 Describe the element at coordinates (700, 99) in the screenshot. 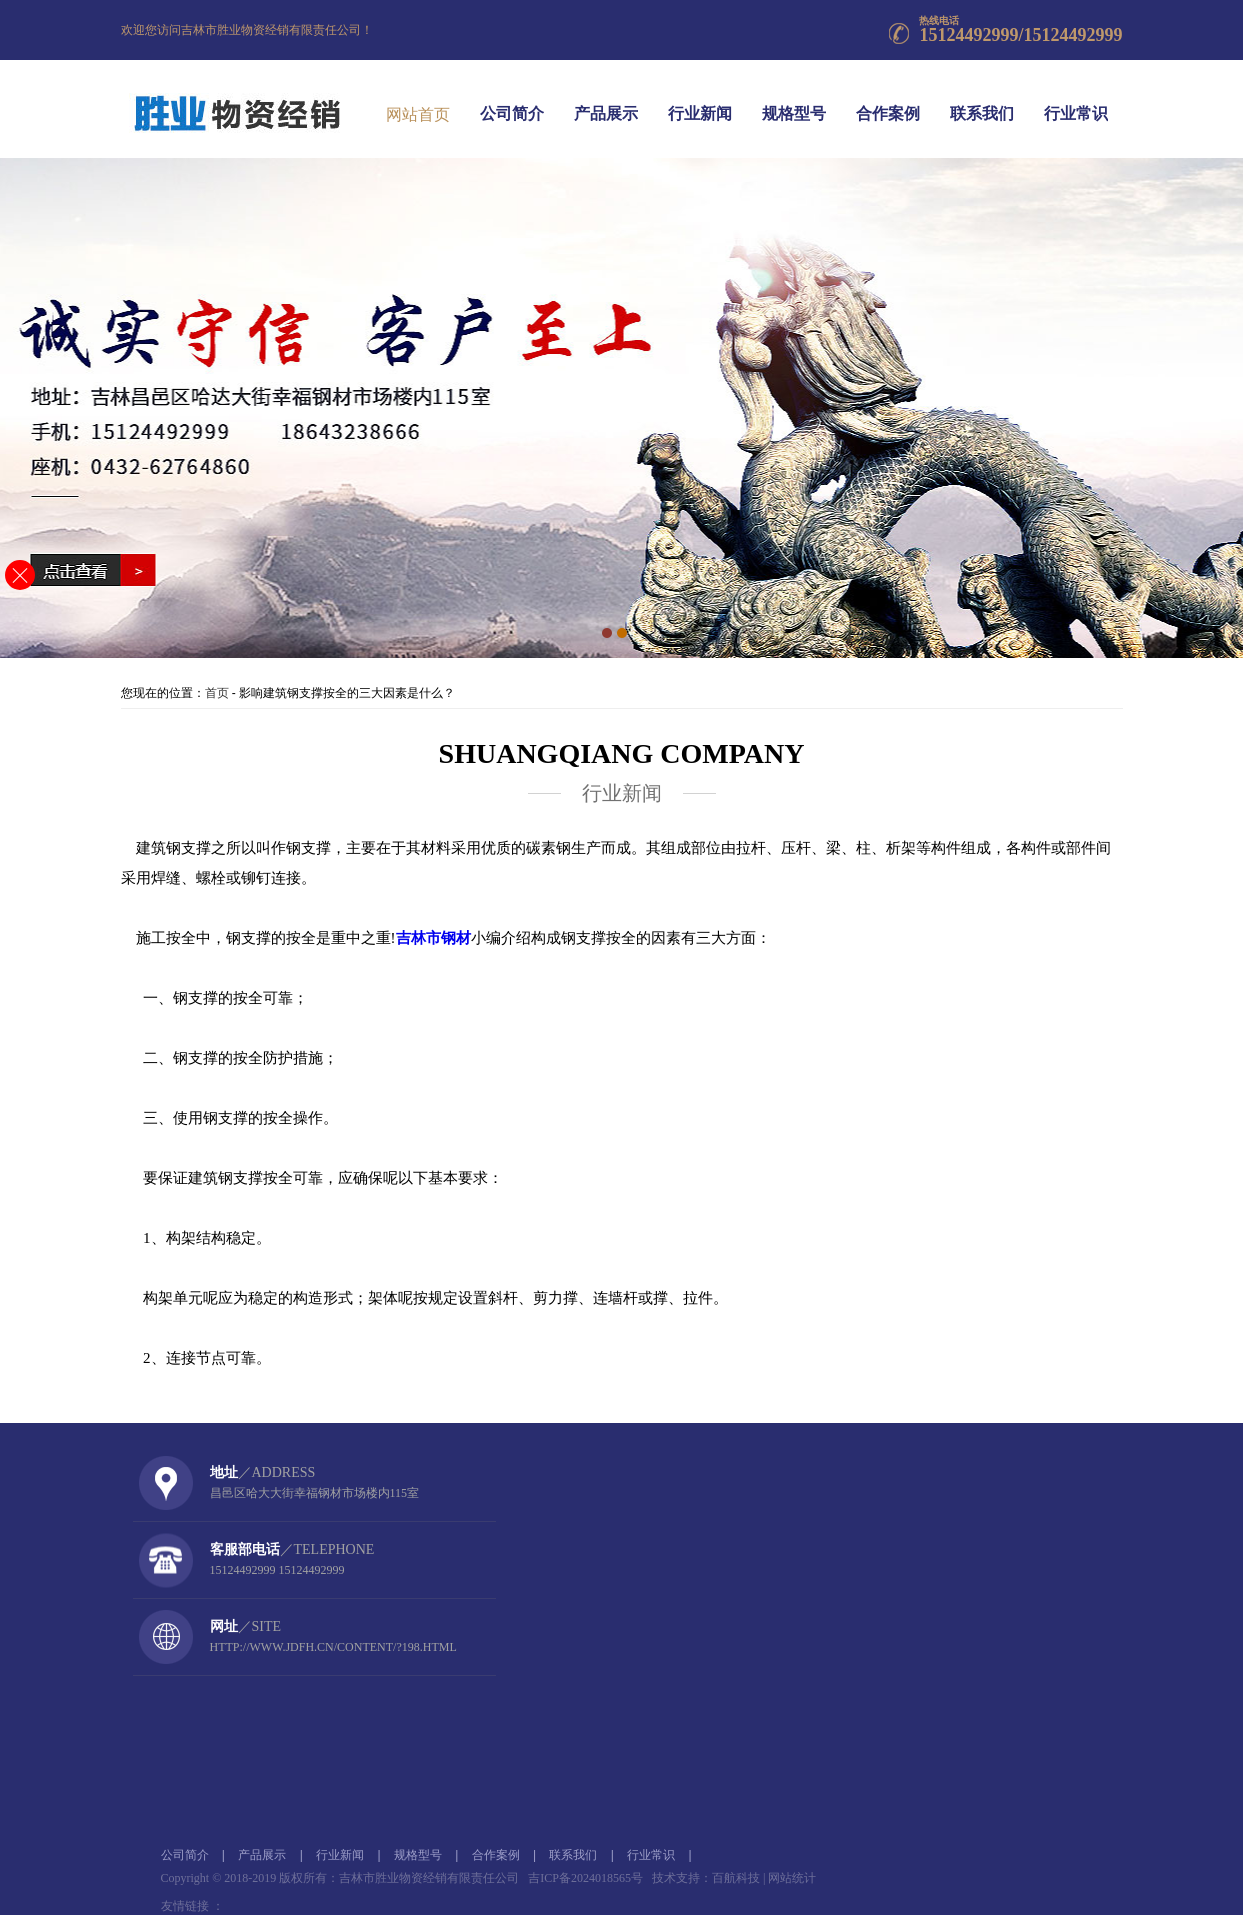

I see `行业新闻` at that location.